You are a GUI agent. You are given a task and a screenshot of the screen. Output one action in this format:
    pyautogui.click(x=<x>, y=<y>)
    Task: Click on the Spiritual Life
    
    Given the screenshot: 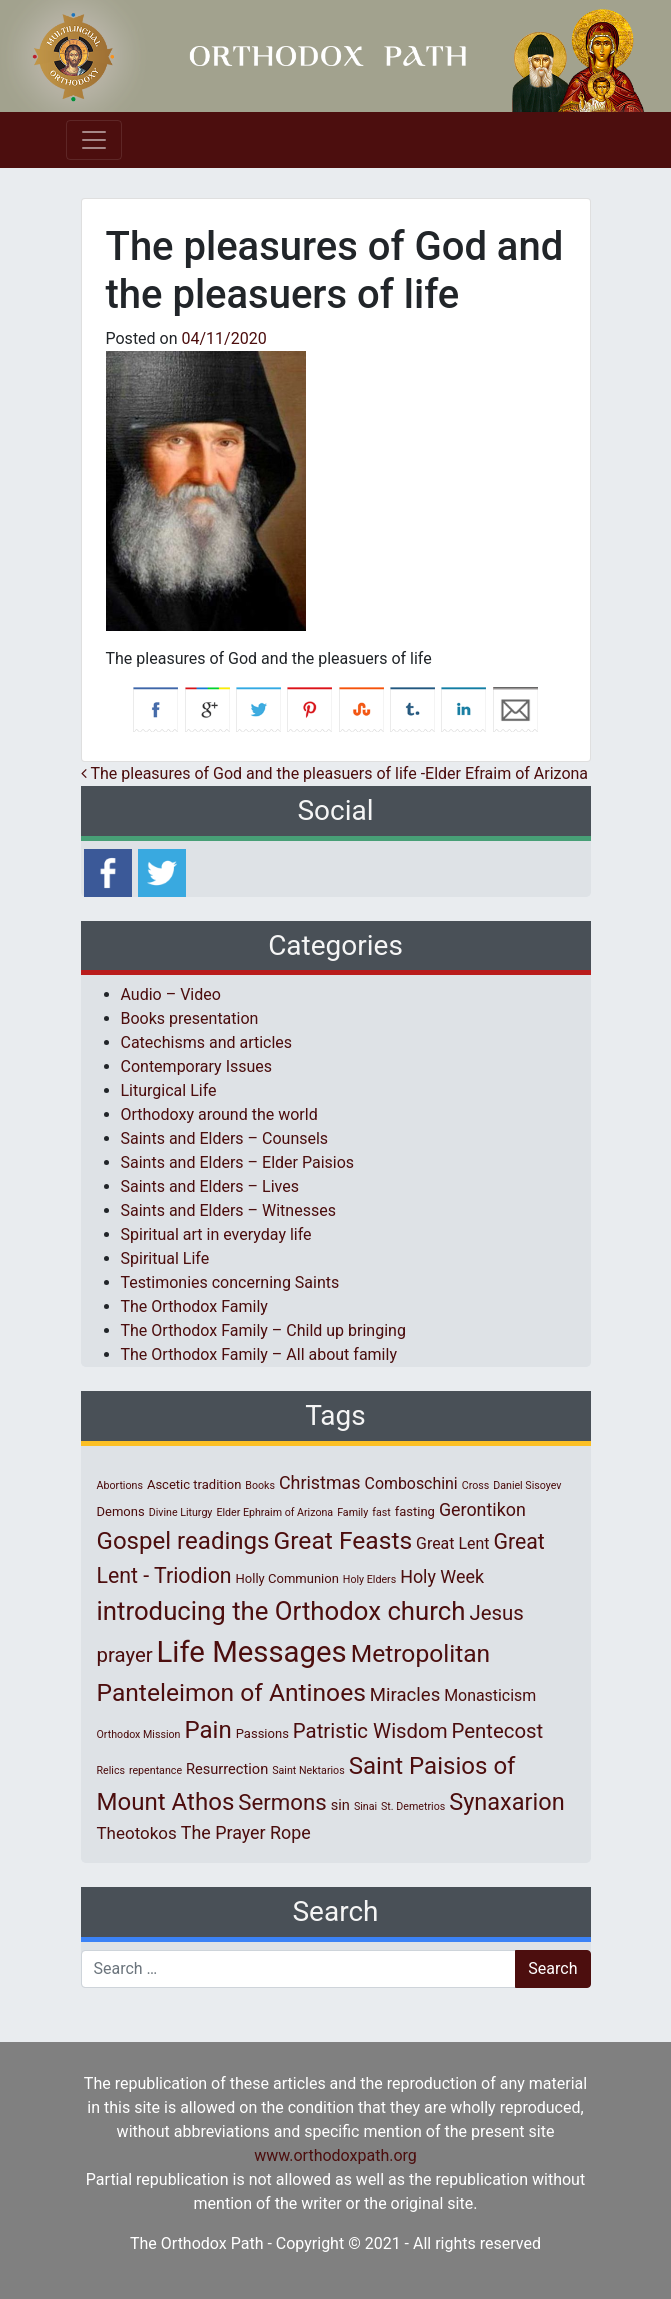 What is the action you would take?
    pyautogui.click(x=165, y=1258)
    